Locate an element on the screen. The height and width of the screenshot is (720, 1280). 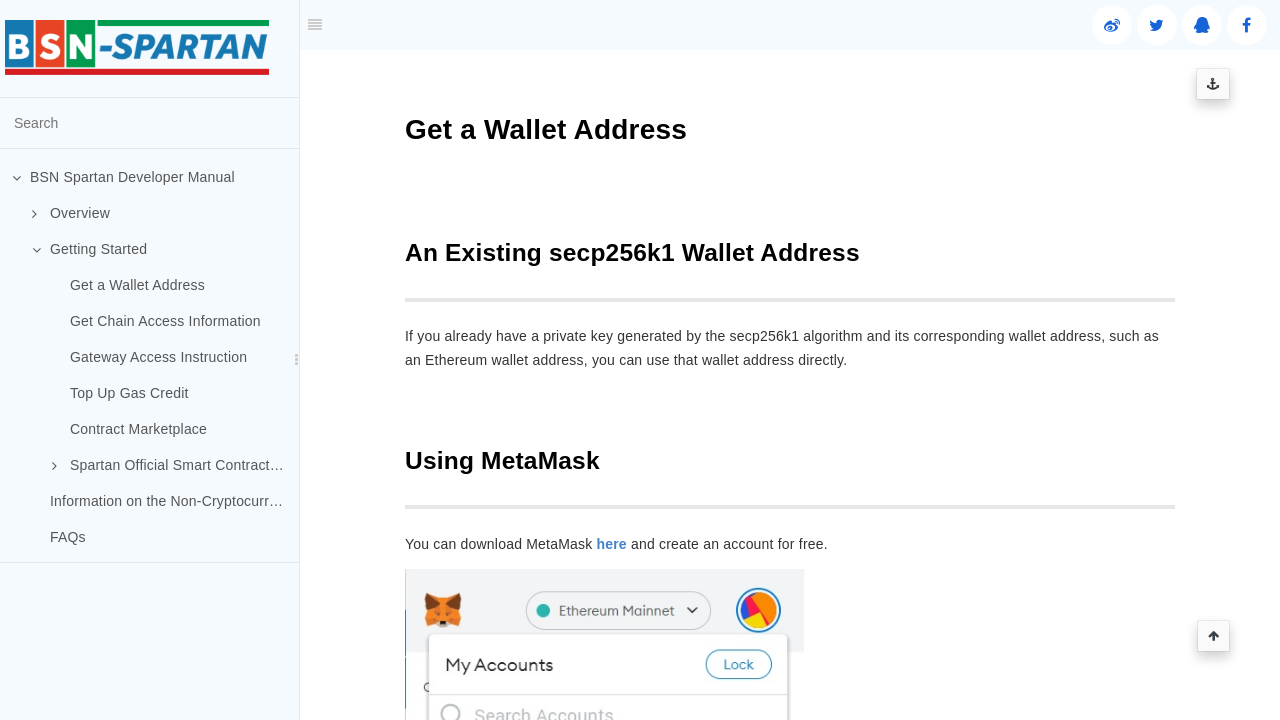
Get Chain Access Information is located at coordinates (165, 321).